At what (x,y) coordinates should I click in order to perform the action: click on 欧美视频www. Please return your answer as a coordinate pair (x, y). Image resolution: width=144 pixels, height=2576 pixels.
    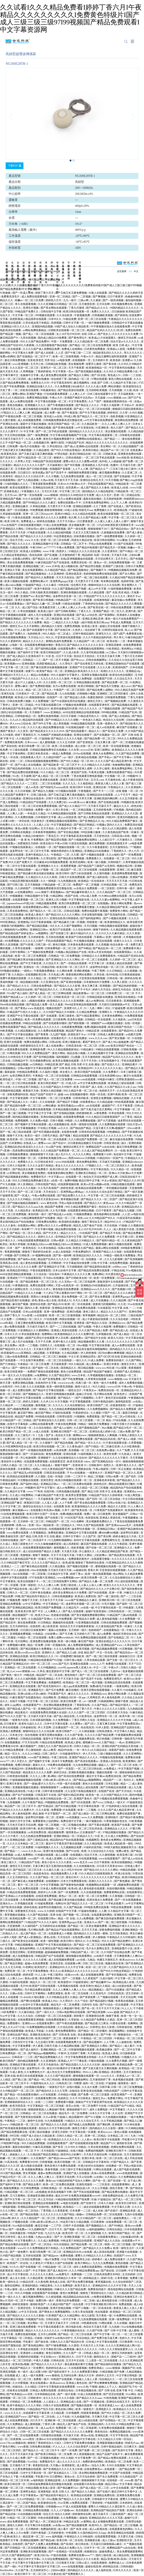
    Looking at the image, I should click on (12, 663).